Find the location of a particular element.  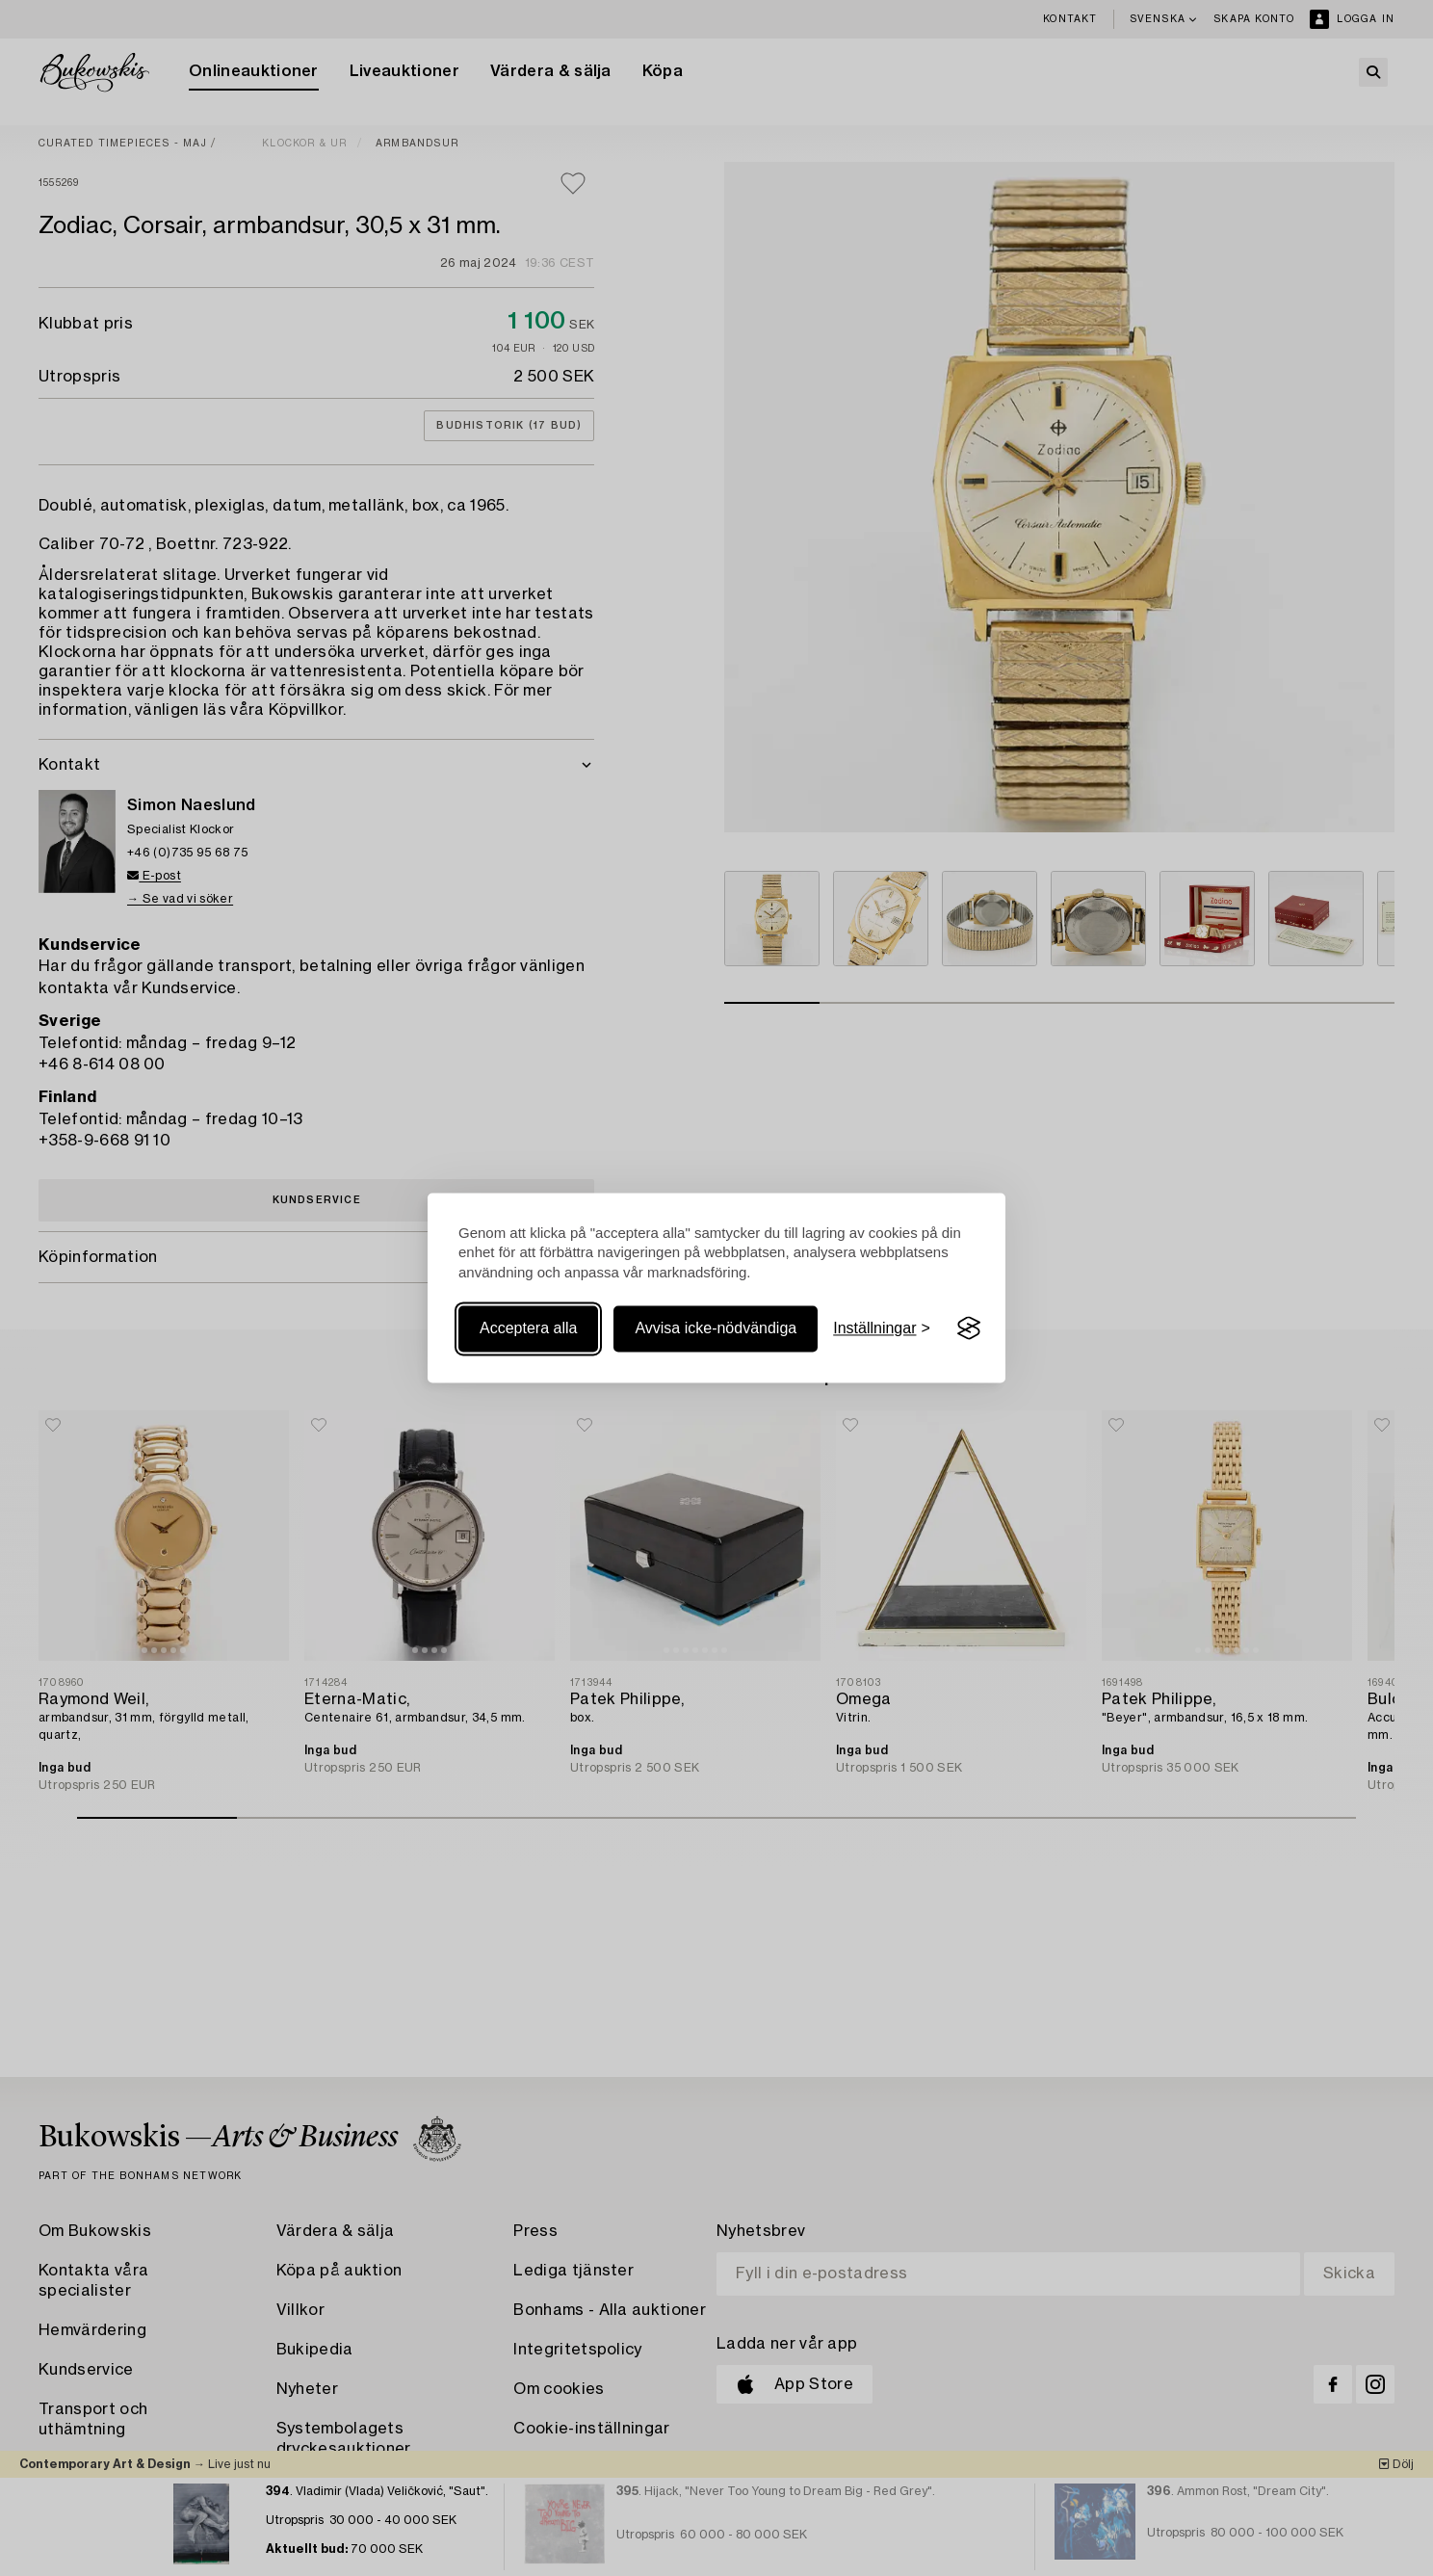

[Visit the Silktide Consent Manager page] is located at coordinates (969, 1328).